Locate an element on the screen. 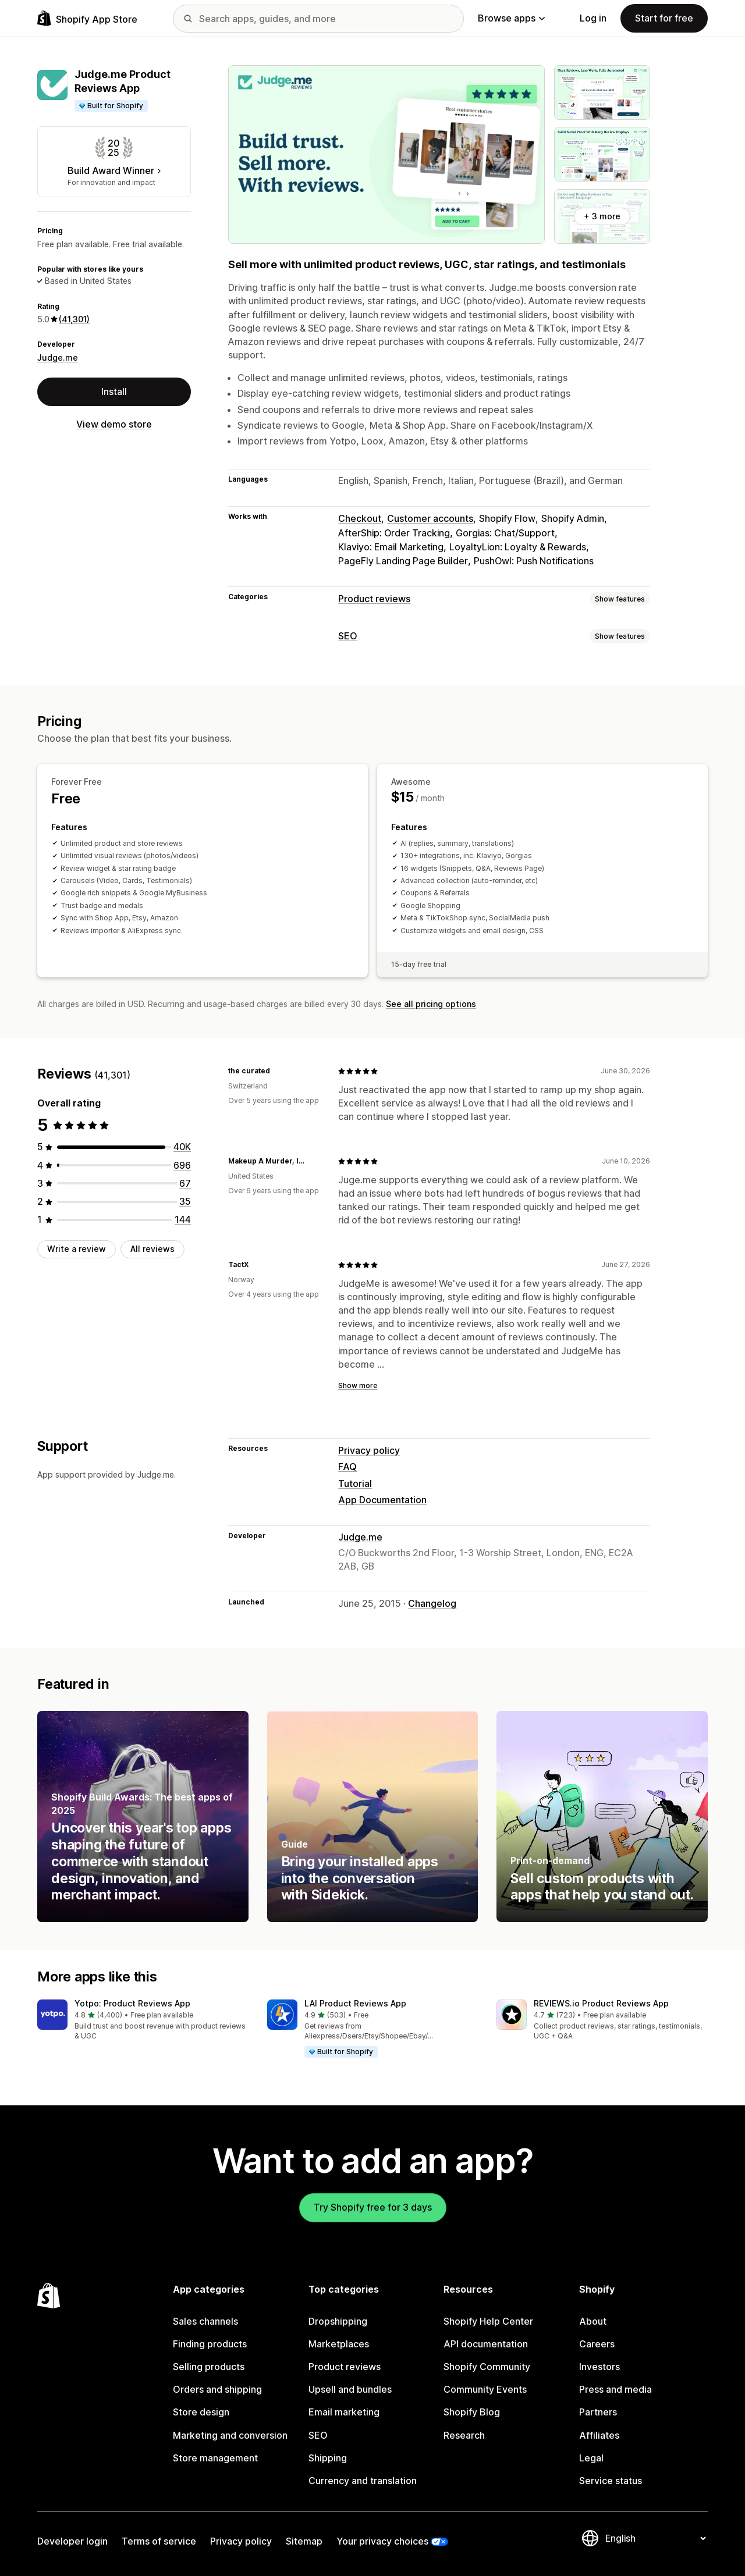  View demo store is located at coordinates (114, 424).